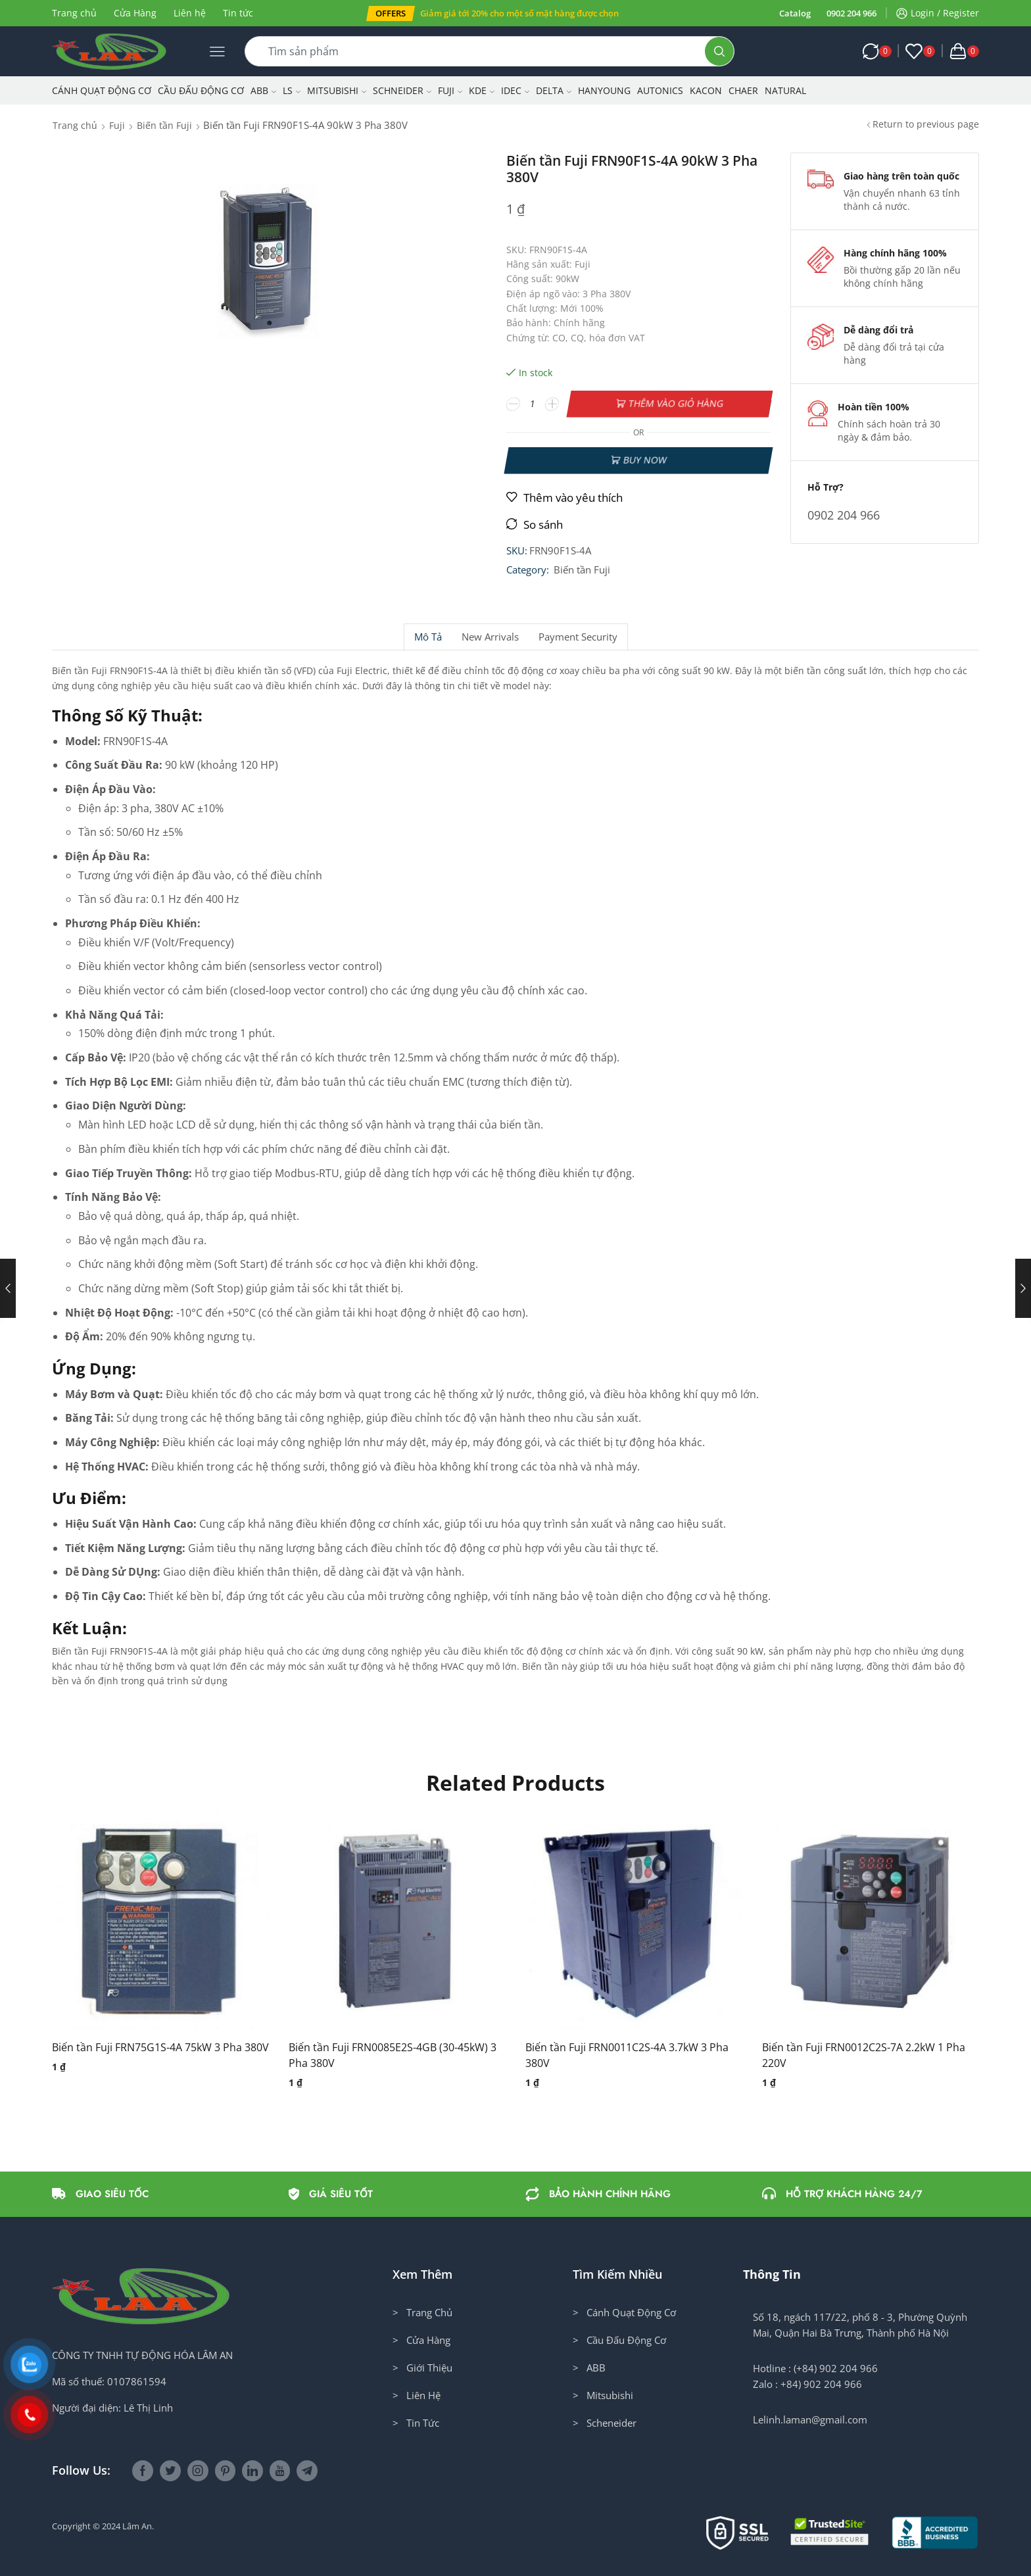  What do you see at coordinates (190, 13) in the screenshot?
I see `Liên hệ` at bounding box center [190, 13].